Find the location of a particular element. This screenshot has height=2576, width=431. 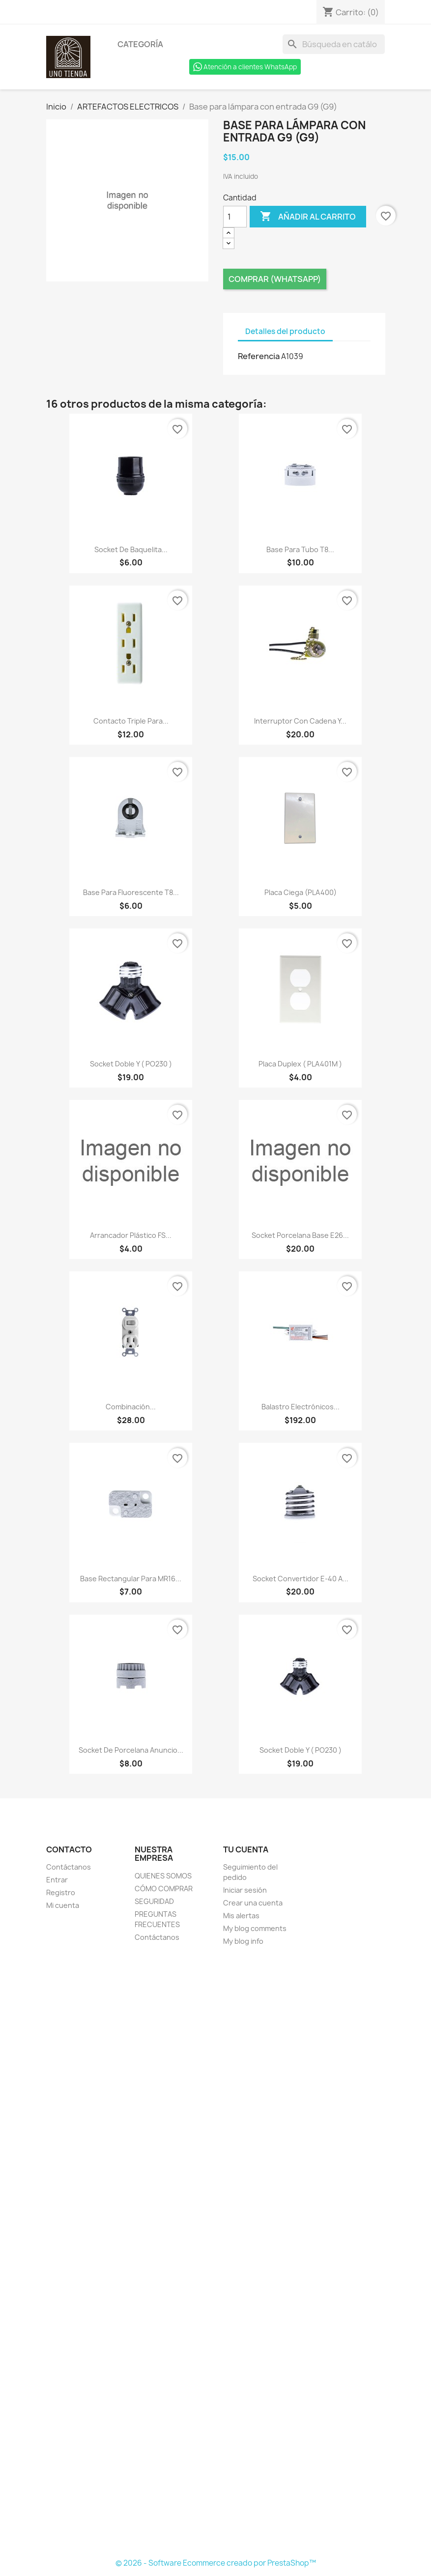

Socket de baquelita... is located at coordinates (131, 549).